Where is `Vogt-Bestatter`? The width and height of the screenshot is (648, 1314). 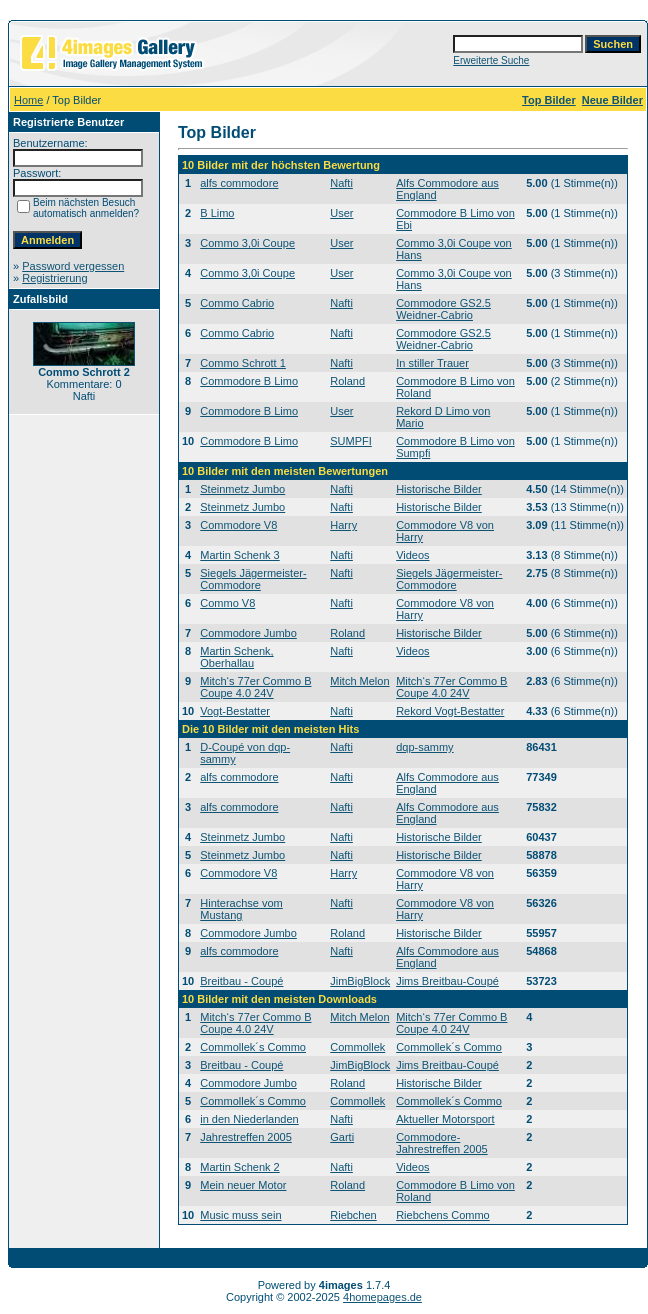 Vogt-Bestatter is located at coordinates (235, 711).